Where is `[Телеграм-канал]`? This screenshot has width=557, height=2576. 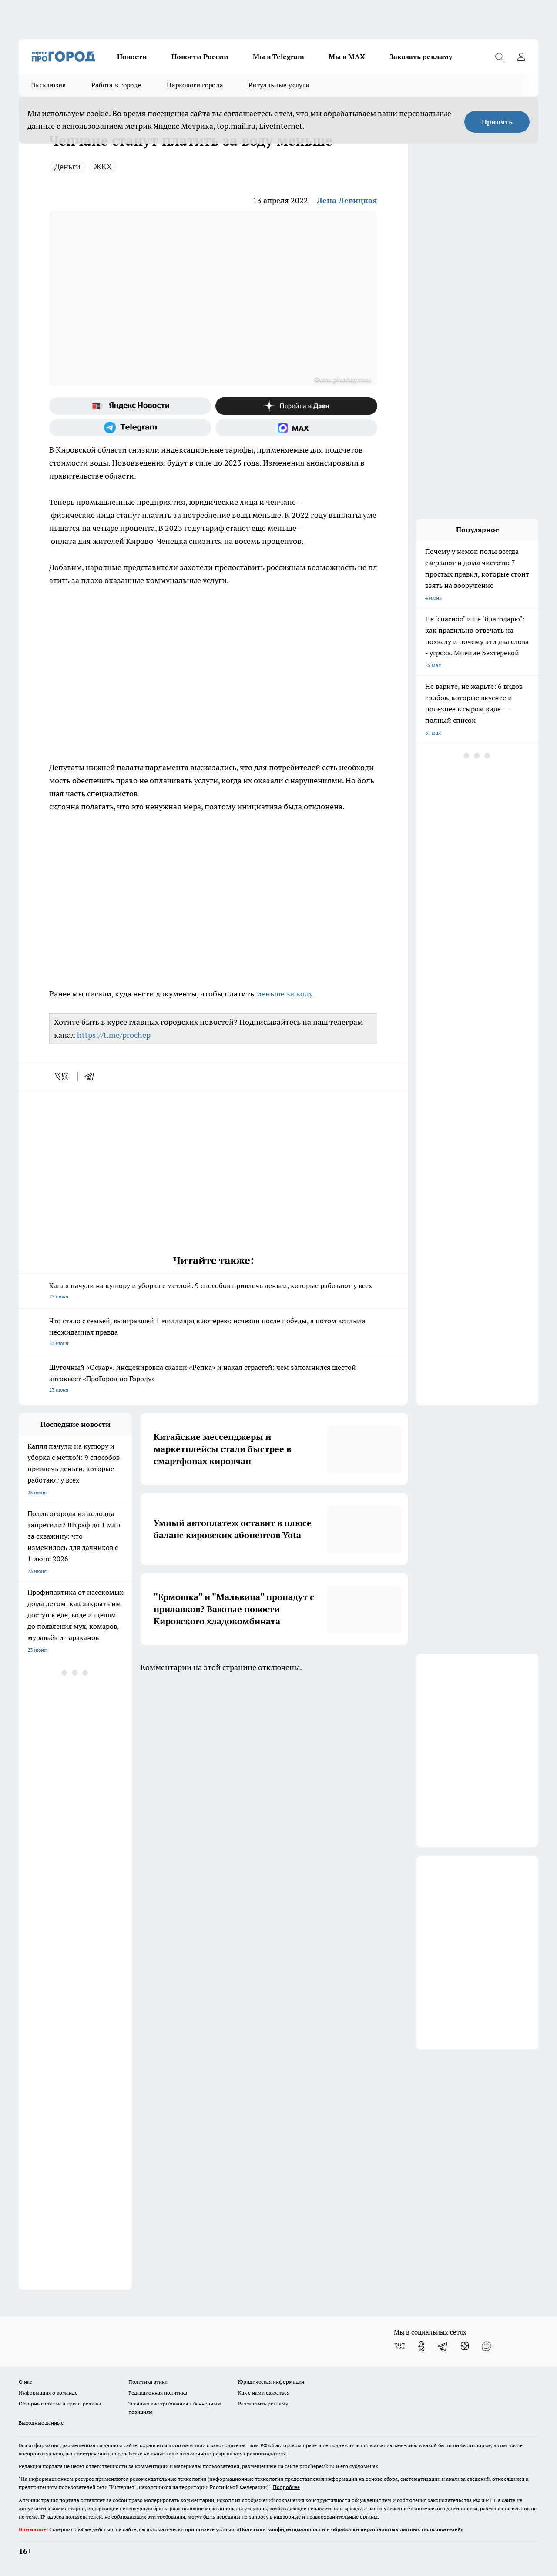 [Телеграм-канал] is located at coordinates (130, 427).